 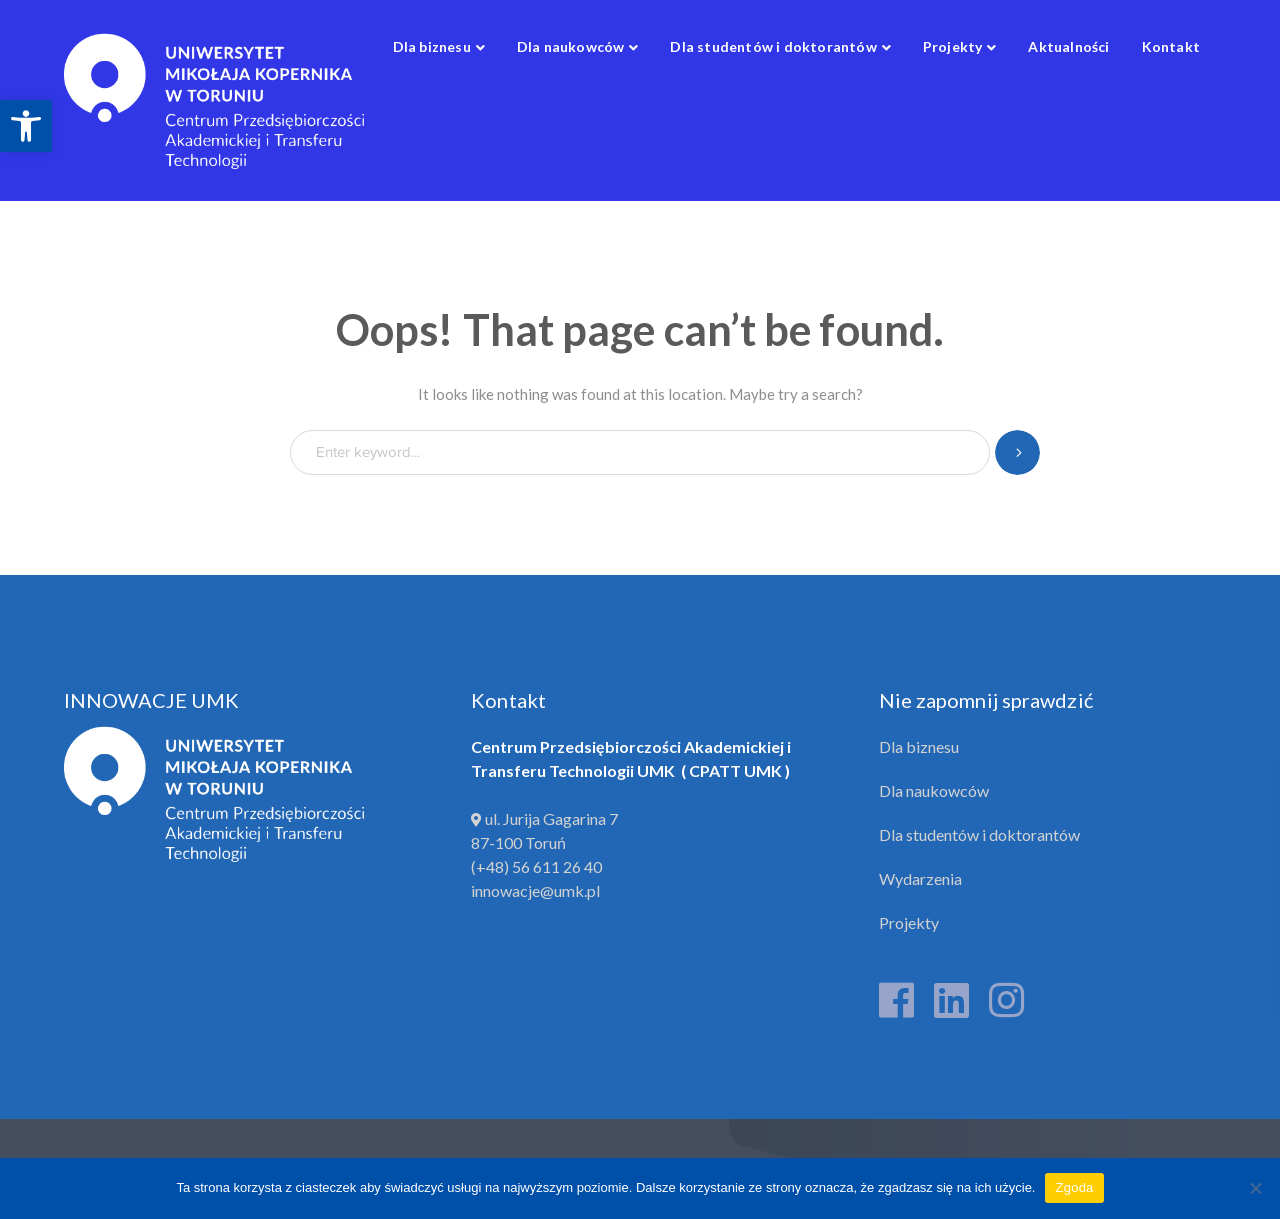 I want to click on Zgoda [link], so click(x=1074, y=1187).